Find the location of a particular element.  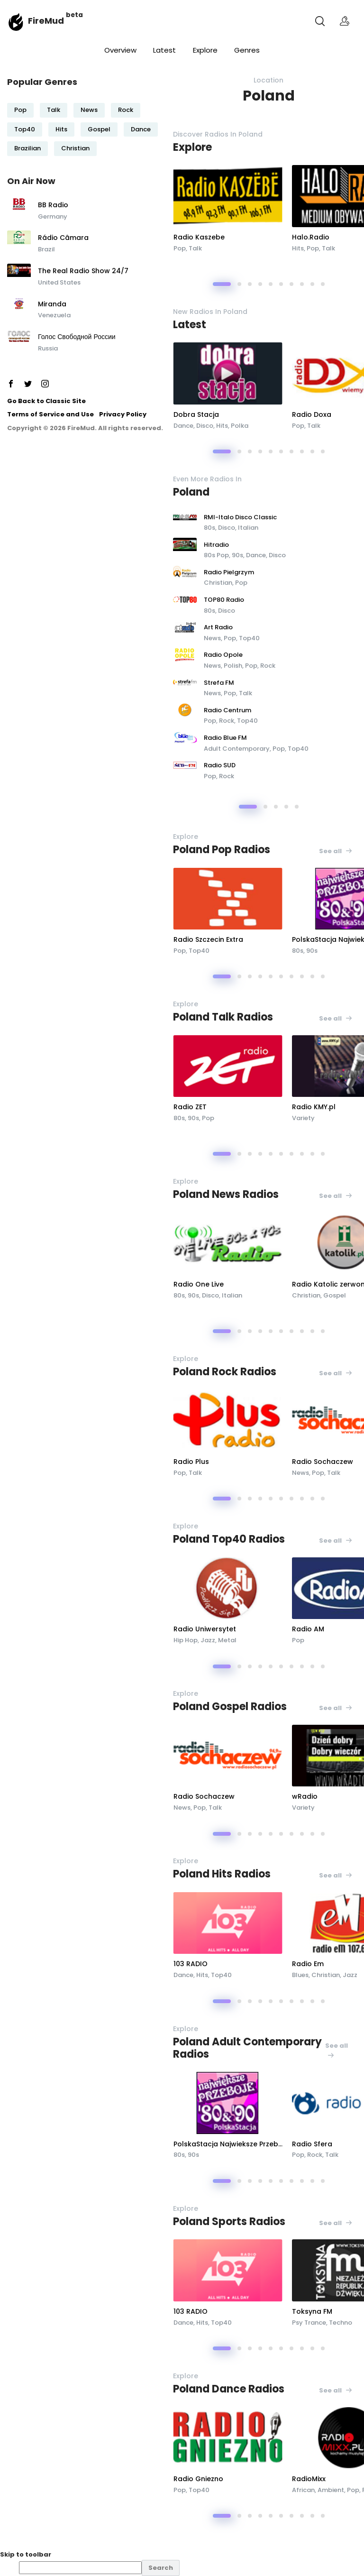

Brazil is located at coordinates (46, 249).